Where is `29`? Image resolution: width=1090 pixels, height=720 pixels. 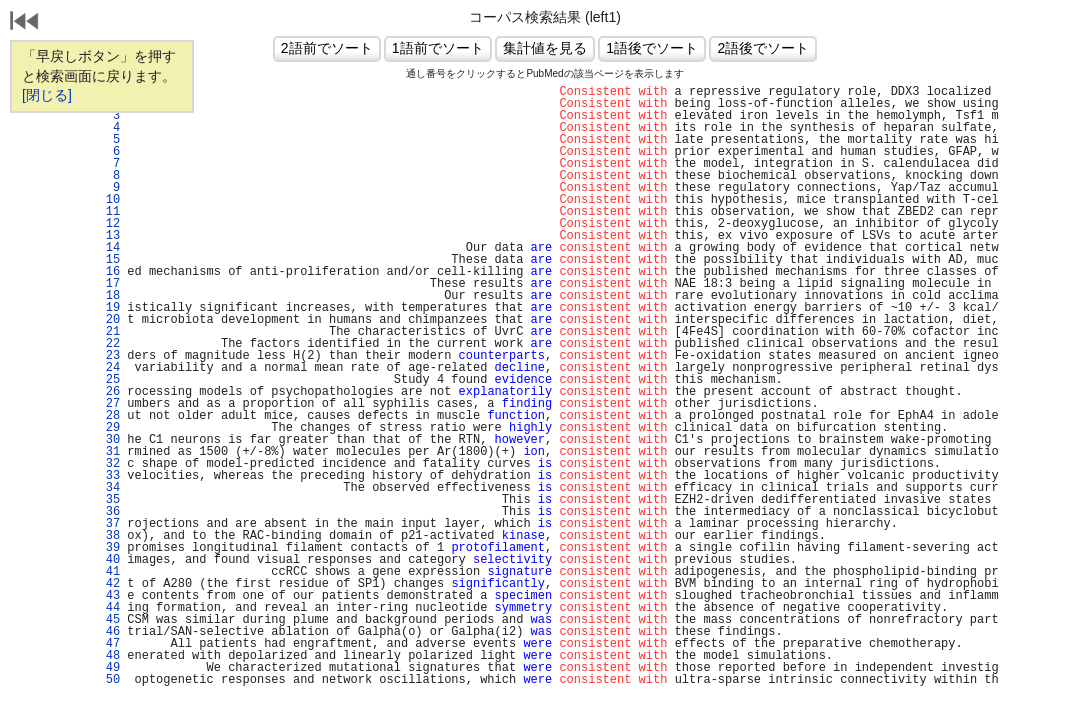
29 is located at coordinates (109, 428).